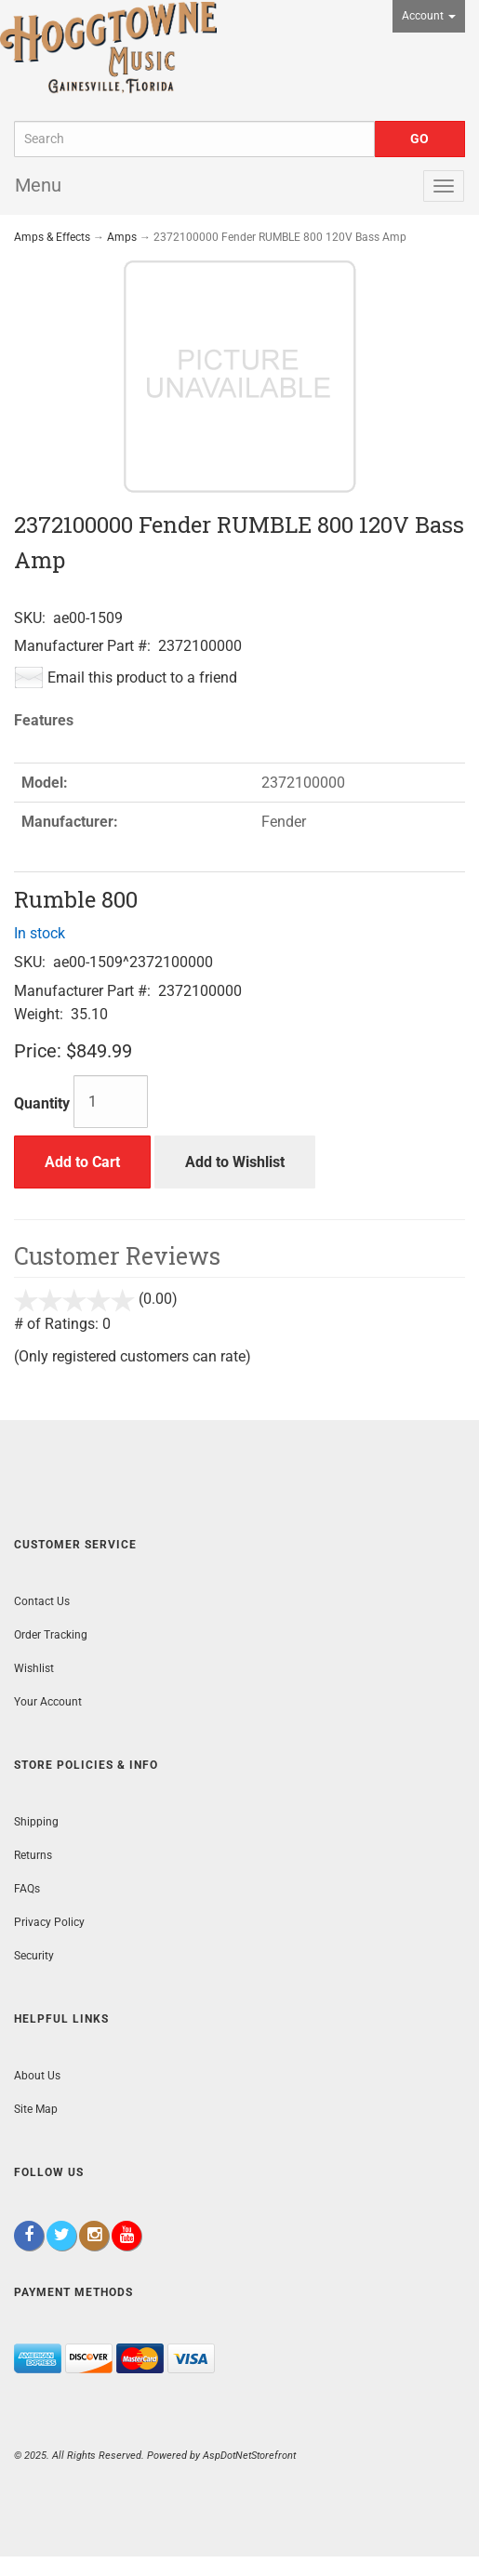 This screenshot has width=479, height=2576. What do you see at coordinates (37, 2075) in the screenshot?
I see `About Us` at bounding box center [37, 2075].